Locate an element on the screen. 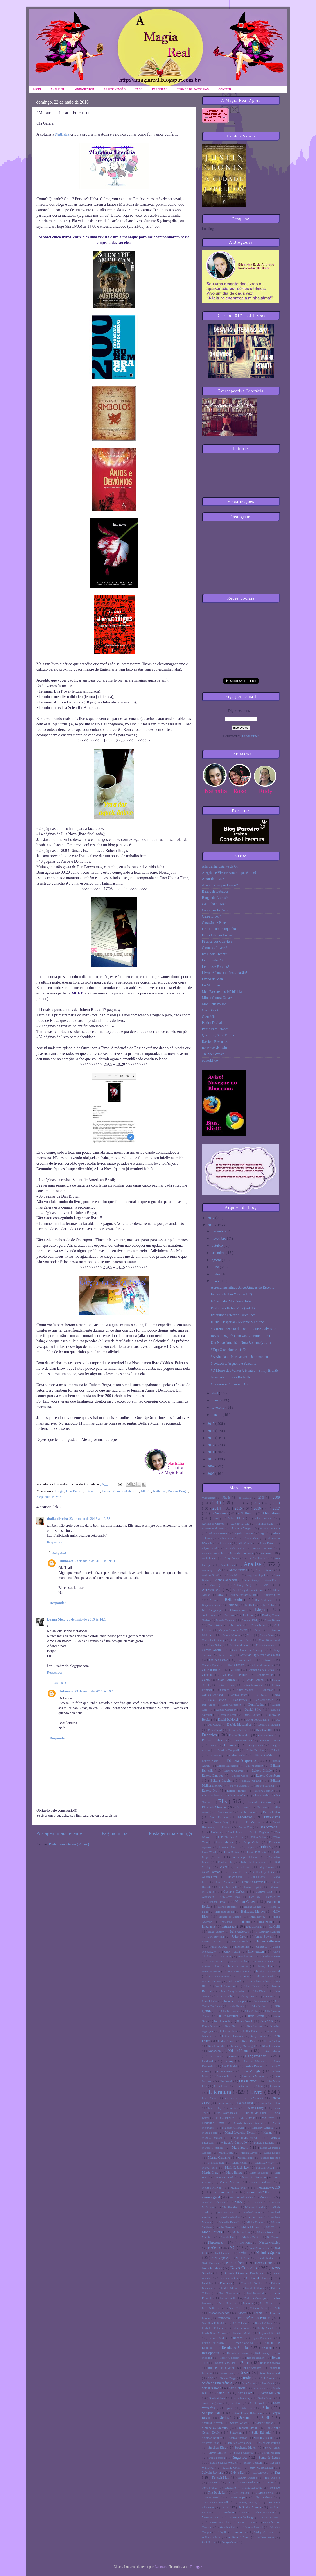  Editora Jangada is located at coordinates (252, 1780).